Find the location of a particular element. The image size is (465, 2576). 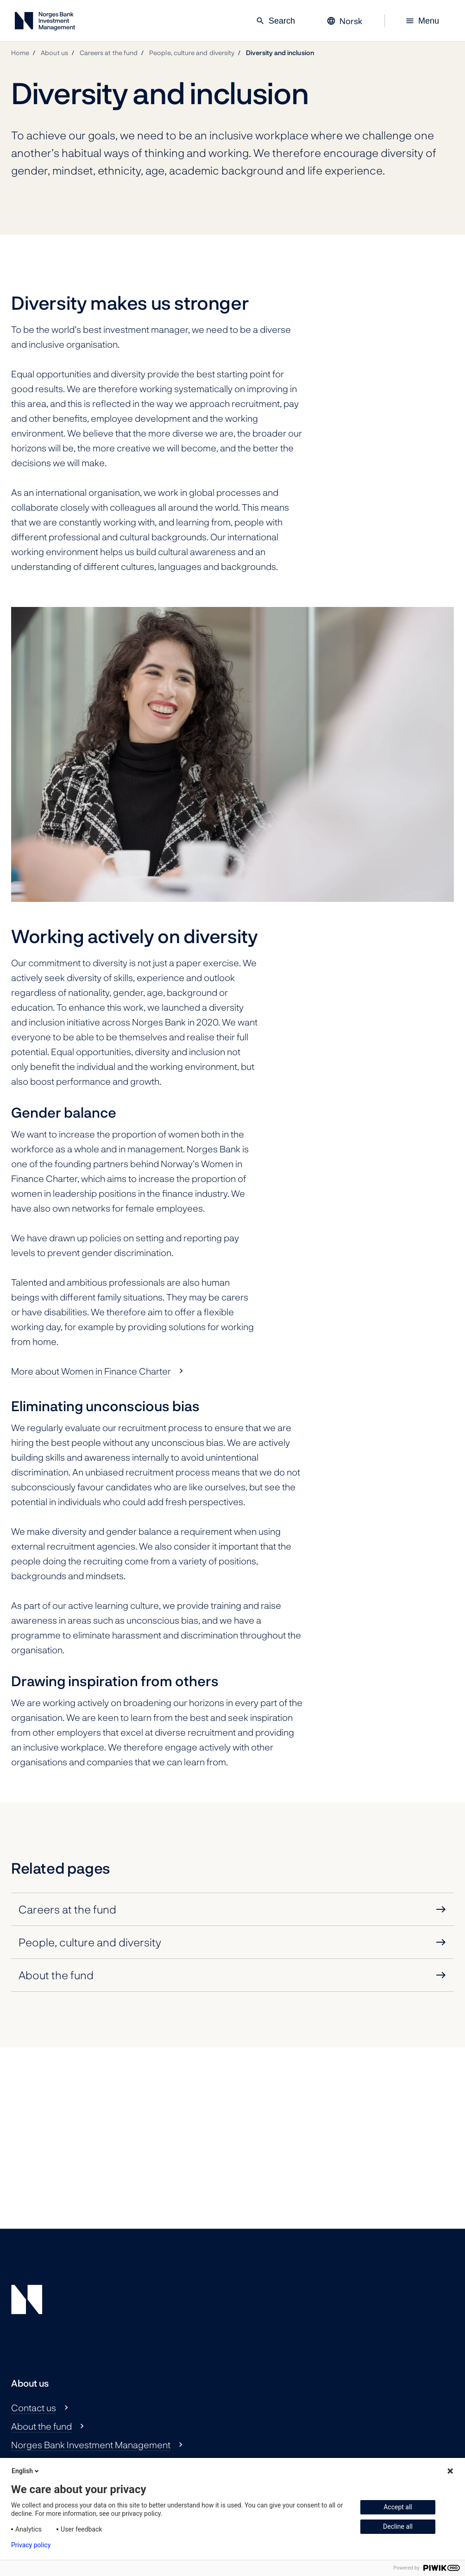

More about Women in Finance Charter is located at coordinates (91, 1370).